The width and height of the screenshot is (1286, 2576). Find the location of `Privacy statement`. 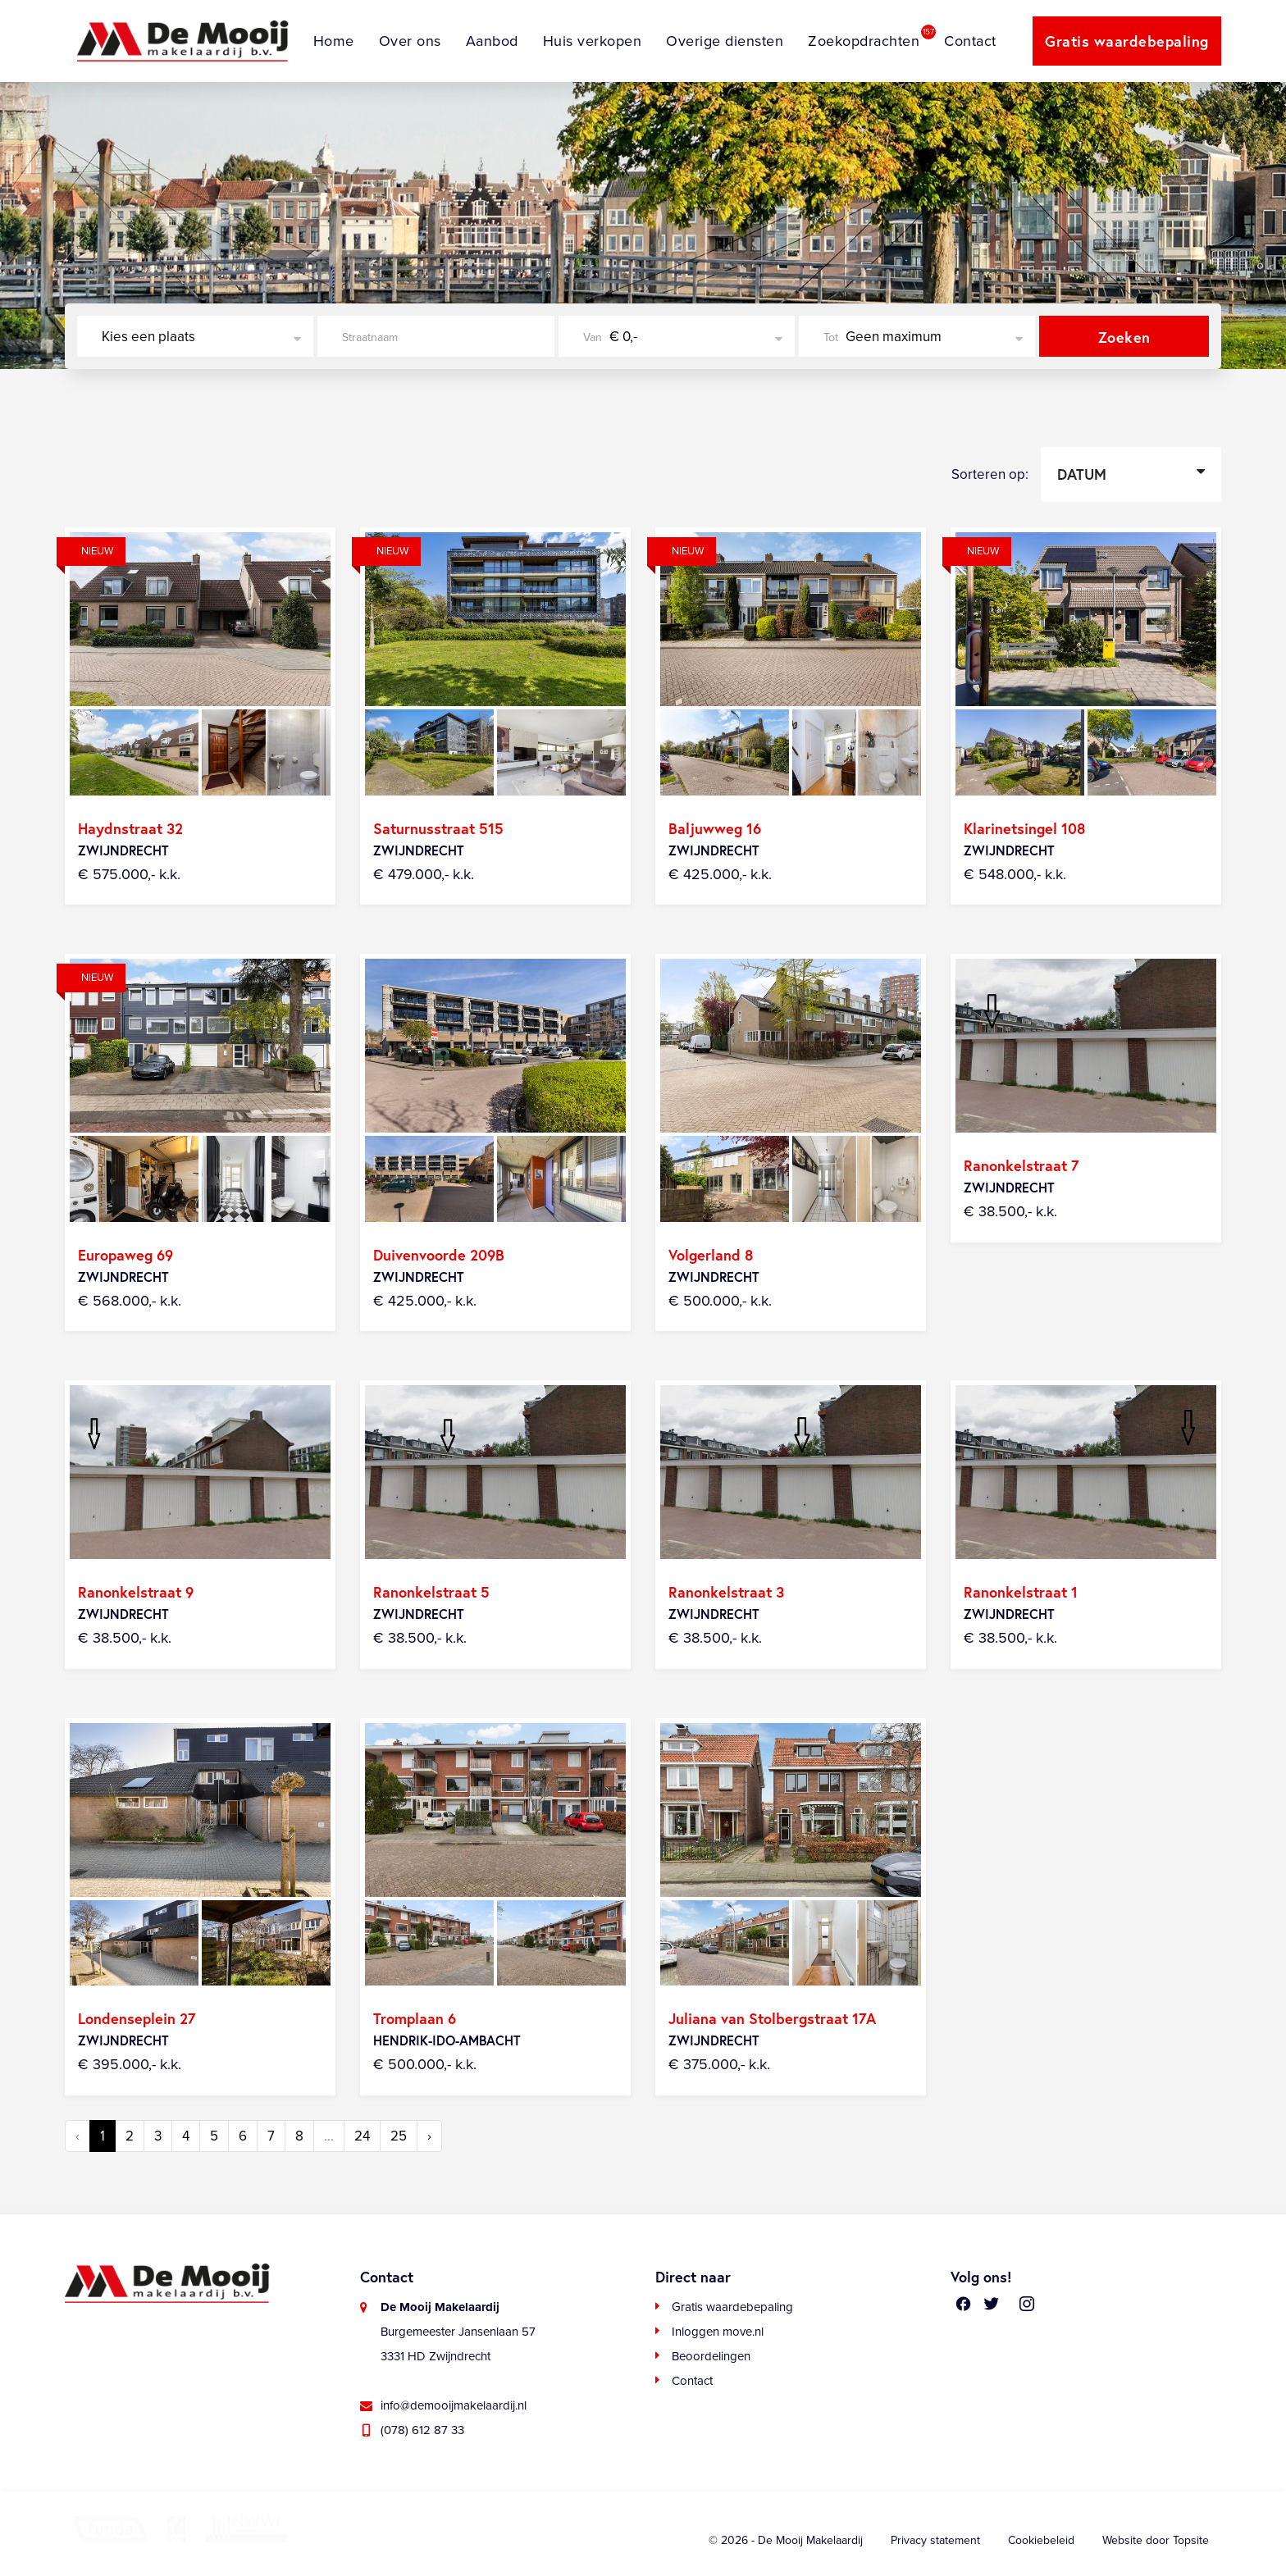

Privacy statement is located at coordinates (935, 2540).